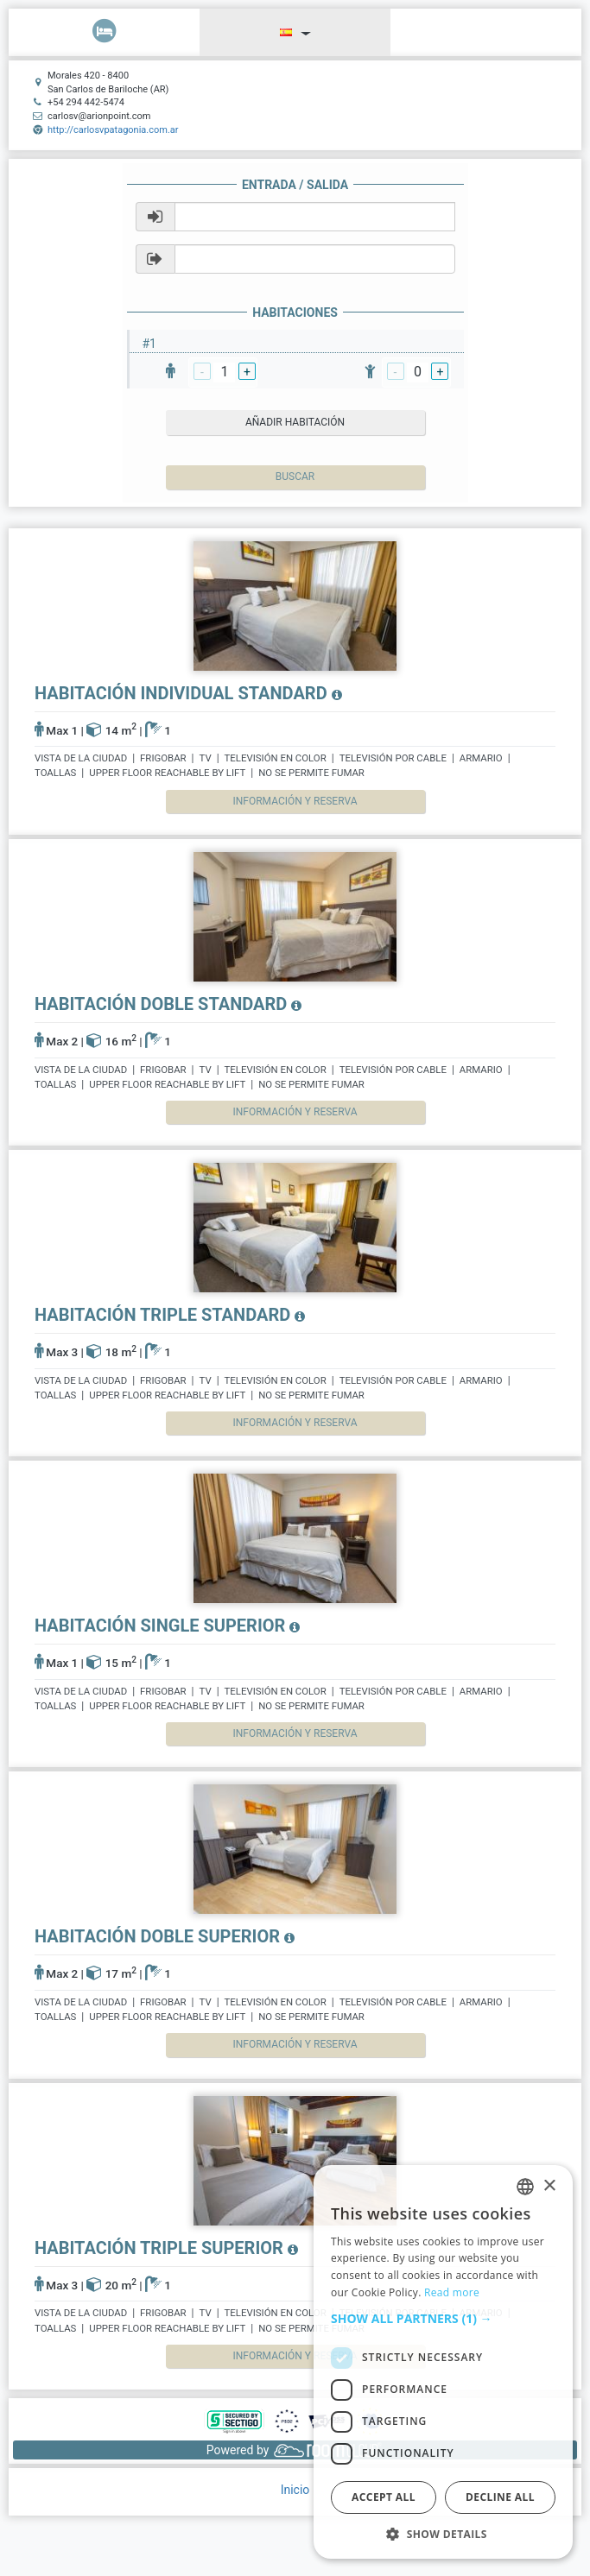 This screenshot has height=2576, width=590. I want to click on [button], so click(443, 2318).